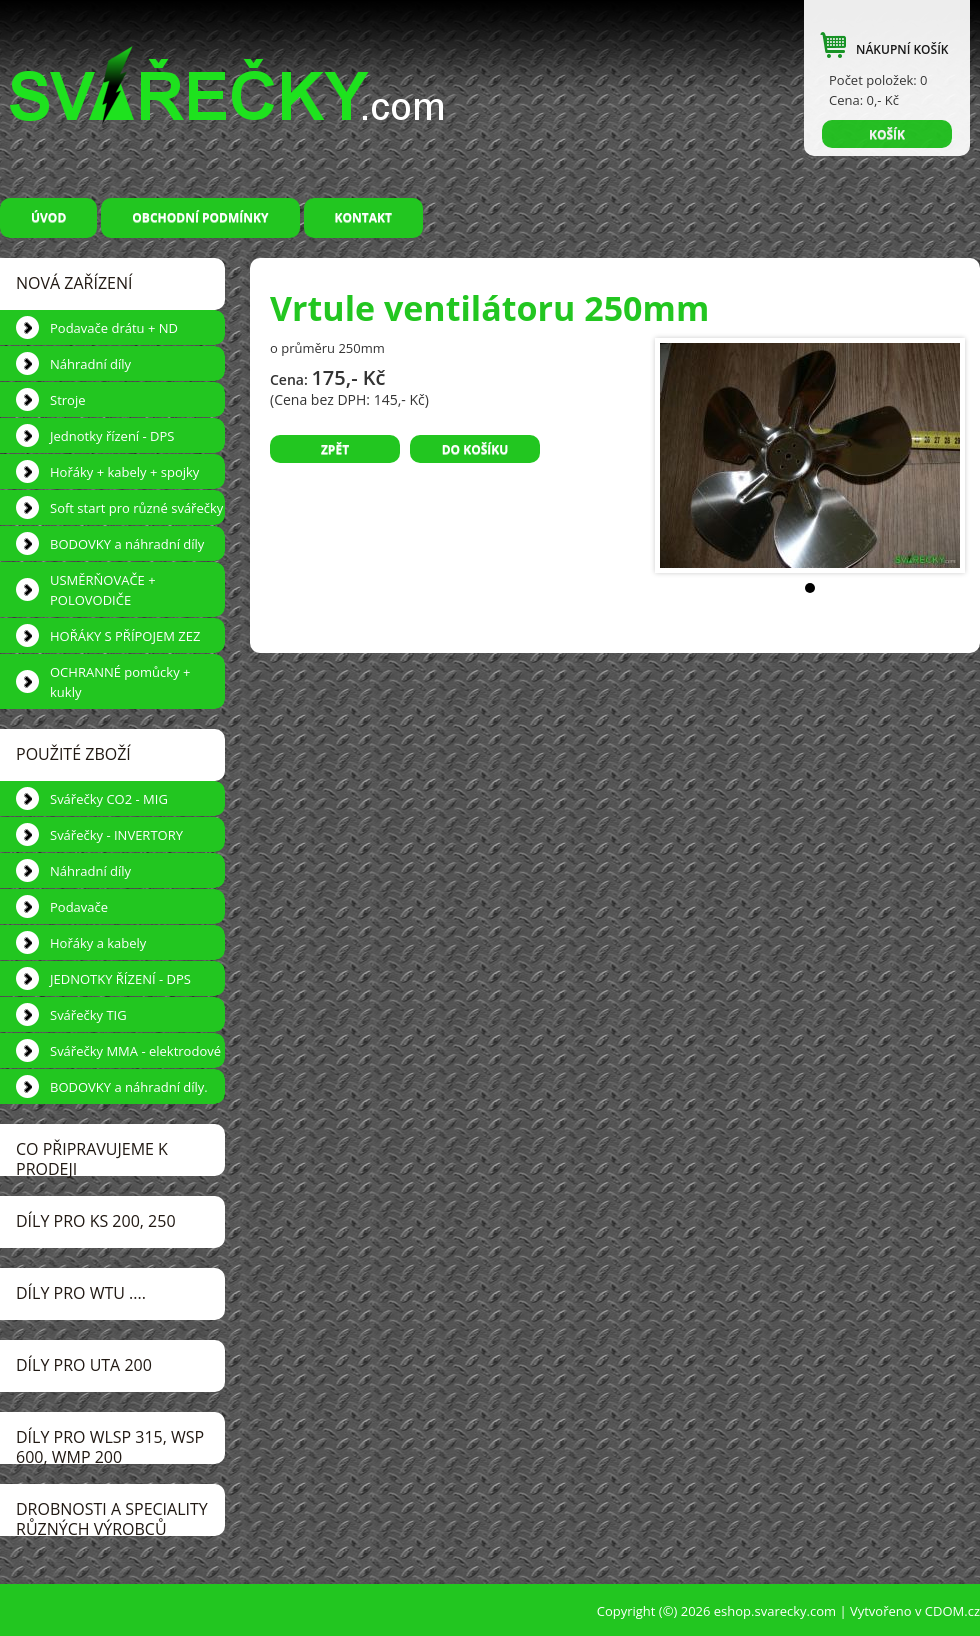 This screenshot has width=980, height=1636. What do you see at coordinates (110, 1445) in the screenshot?
I see `DÍLY pro WLSP 315, WSP 600, WMP 200` at bounding box center [110, 1445].